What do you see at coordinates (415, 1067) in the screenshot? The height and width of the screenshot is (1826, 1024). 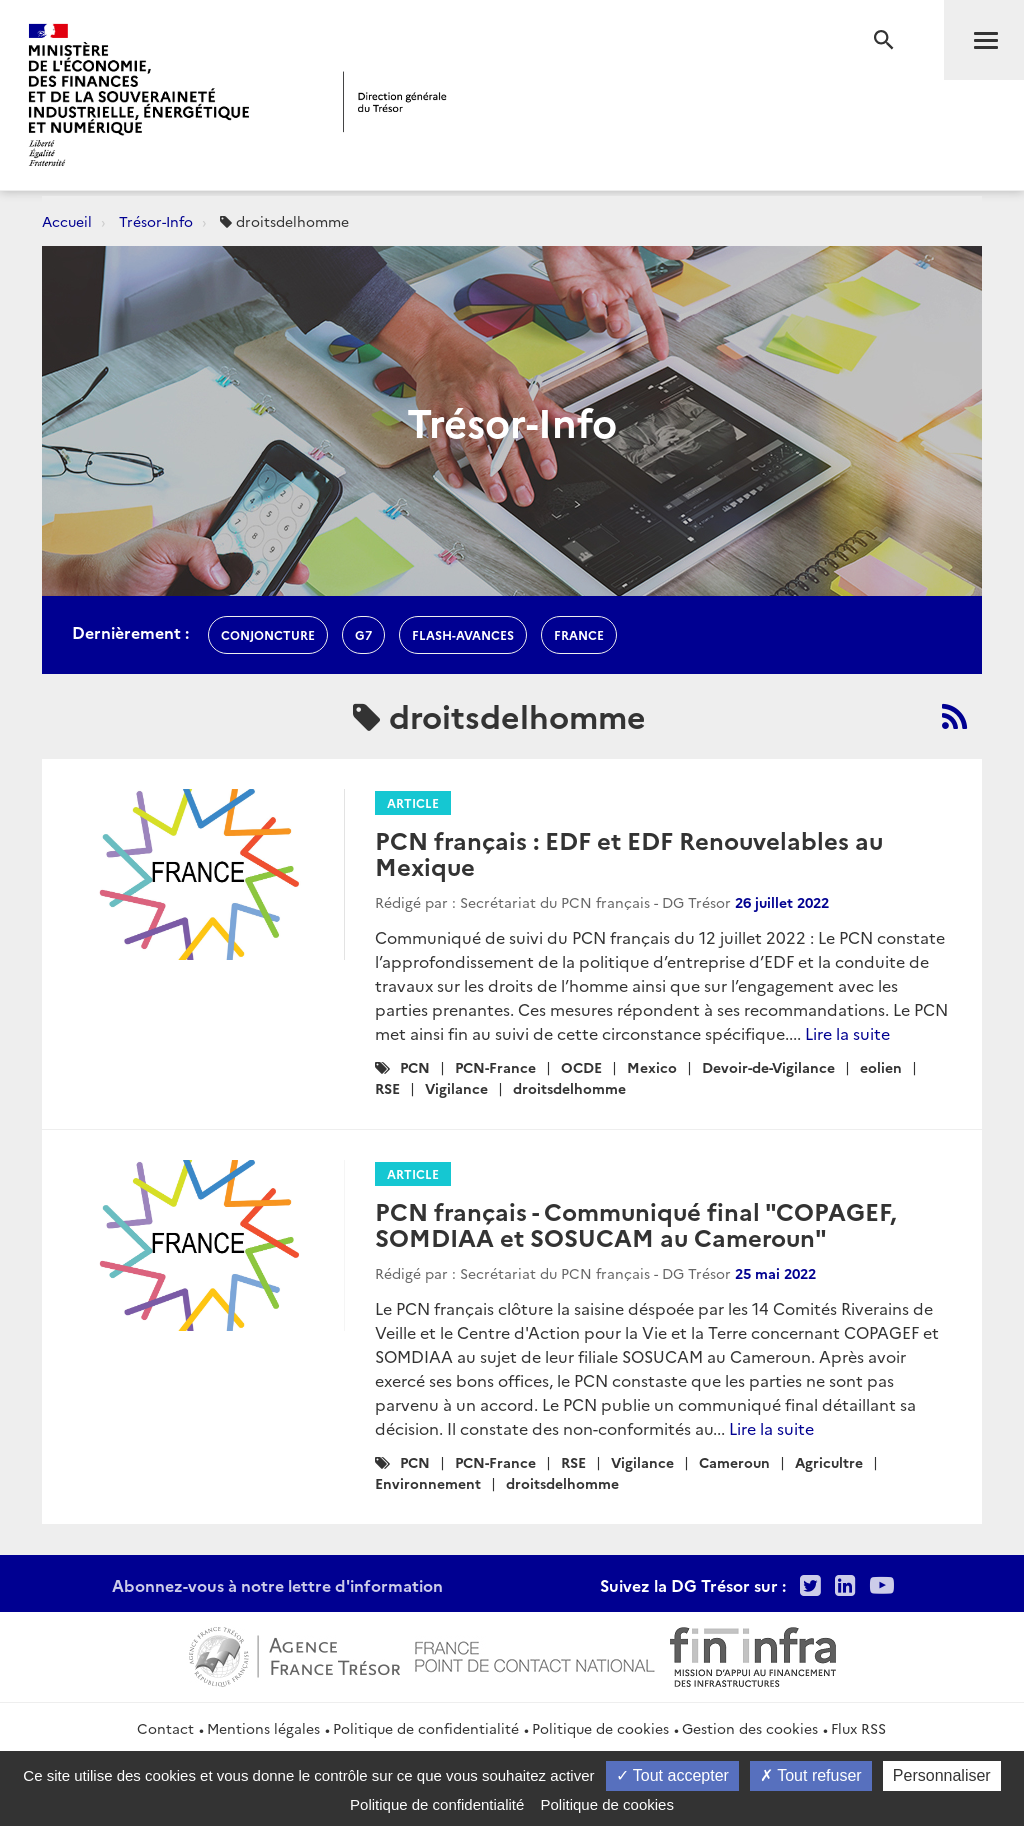 I see `PCN` at bounding box center [415, 1067].